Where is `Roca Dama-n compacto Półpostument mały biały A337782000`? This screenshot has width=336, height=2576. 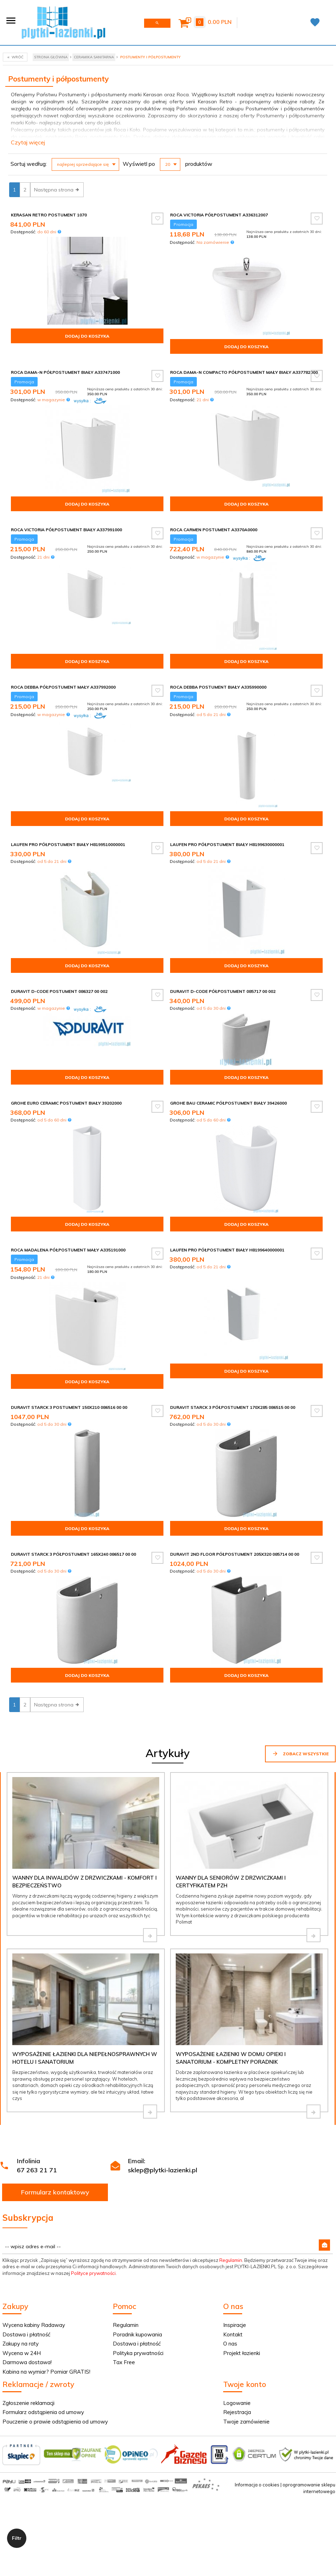
Roca Dama-n compacto Półpostument mały biały A337782000 is located at coordinates (244, 372).